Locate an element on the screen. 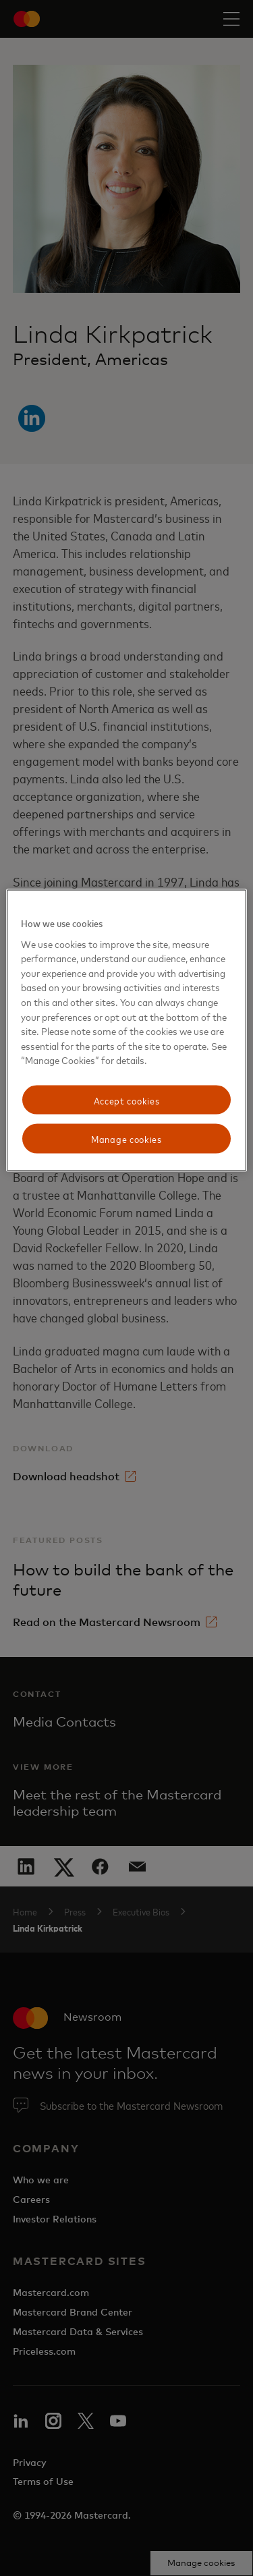 Image resolution: width=253 pixels, height=2576 pixels. [region] is located at coordinates (126, 1030).